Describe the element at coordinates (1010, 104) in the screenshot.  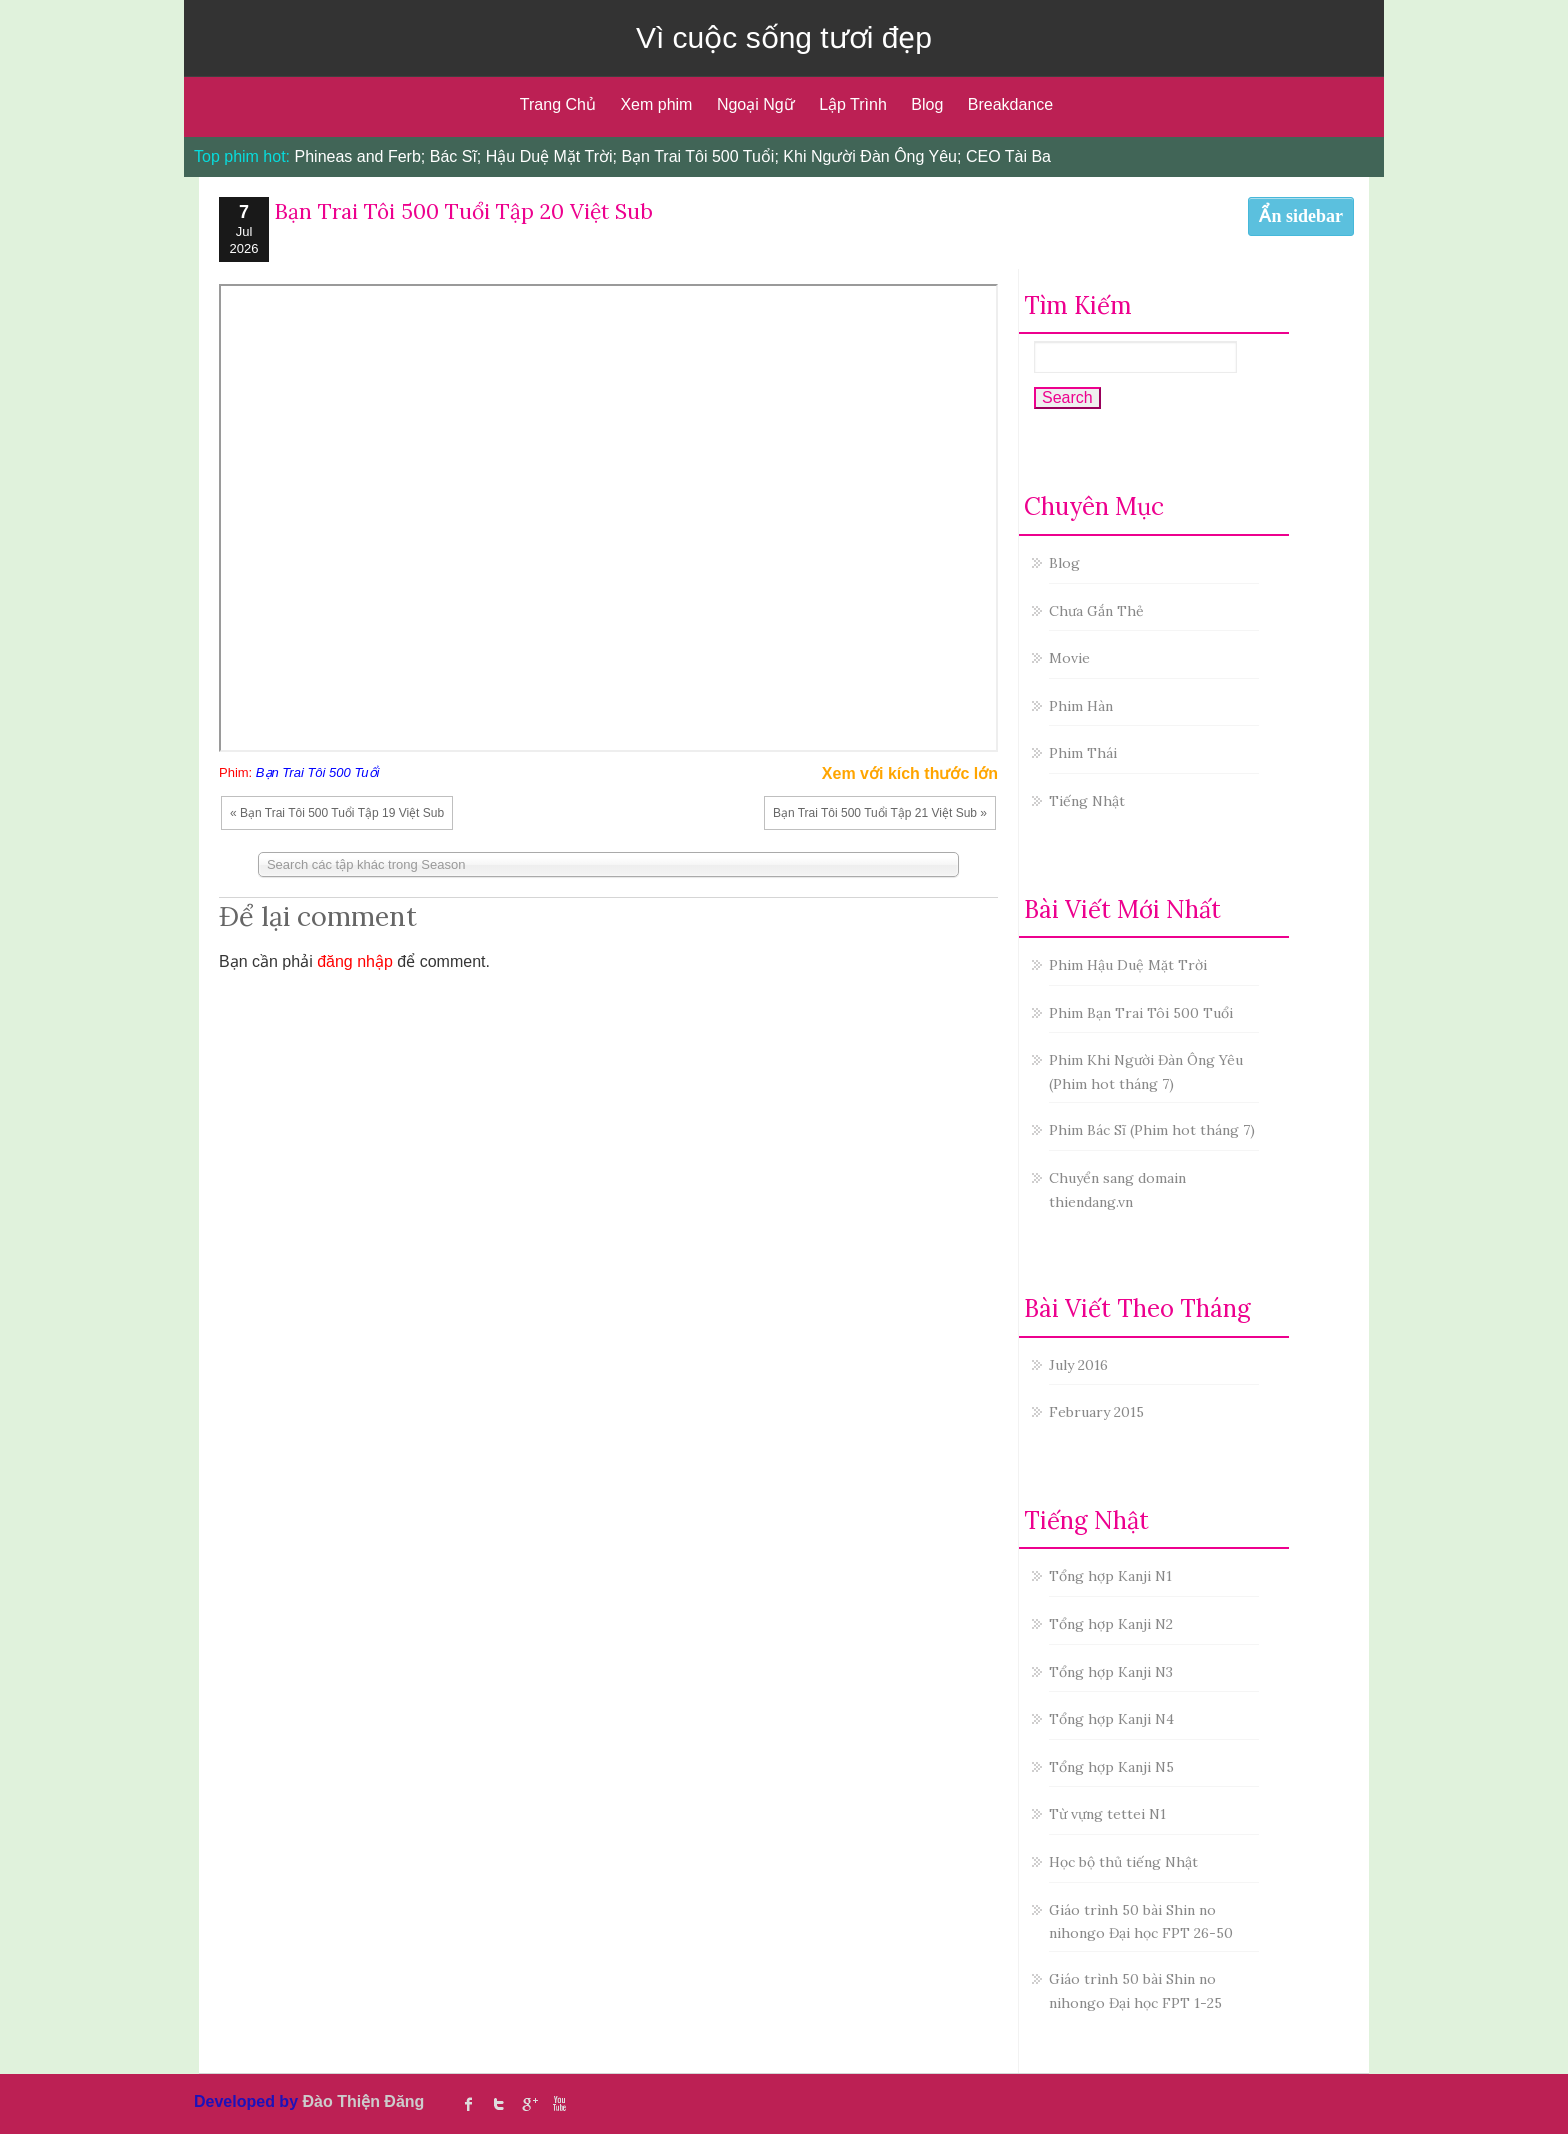
I see `Breakdance` at that location.